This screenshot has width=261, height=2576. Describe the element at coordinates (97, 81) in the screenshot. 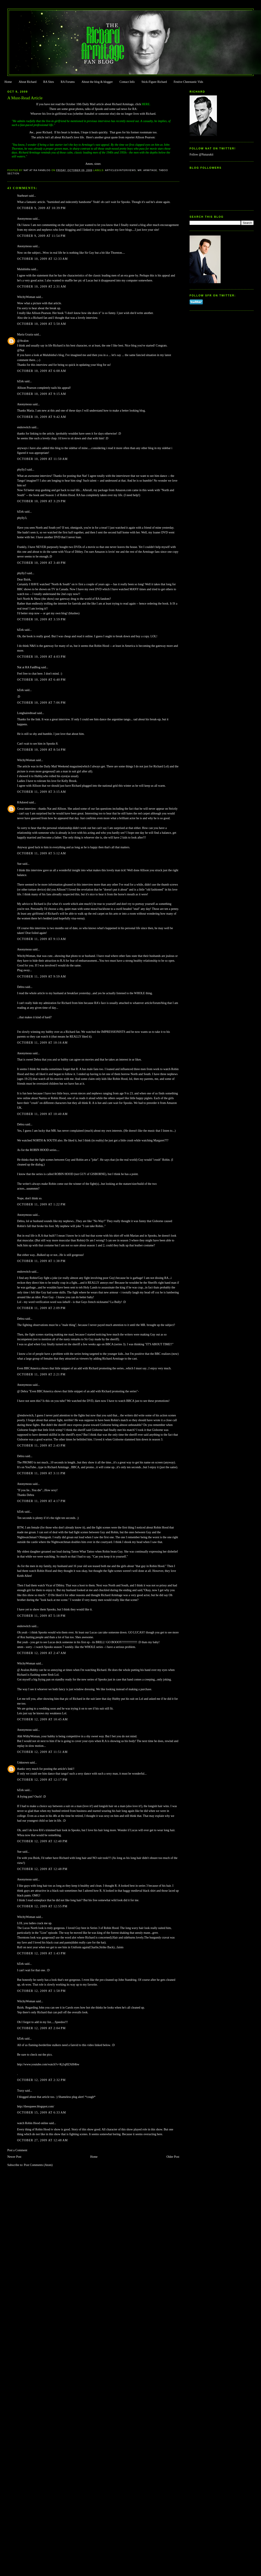

I see `About the blog & blogger` at that location.